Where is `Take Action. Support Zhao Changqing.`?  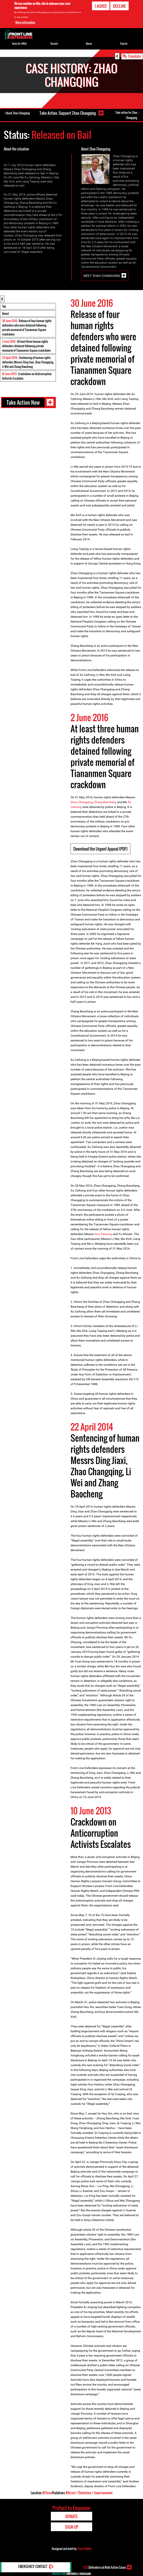 Take Action. Support Zhao Changqing. is located at coordinates (68, 113).